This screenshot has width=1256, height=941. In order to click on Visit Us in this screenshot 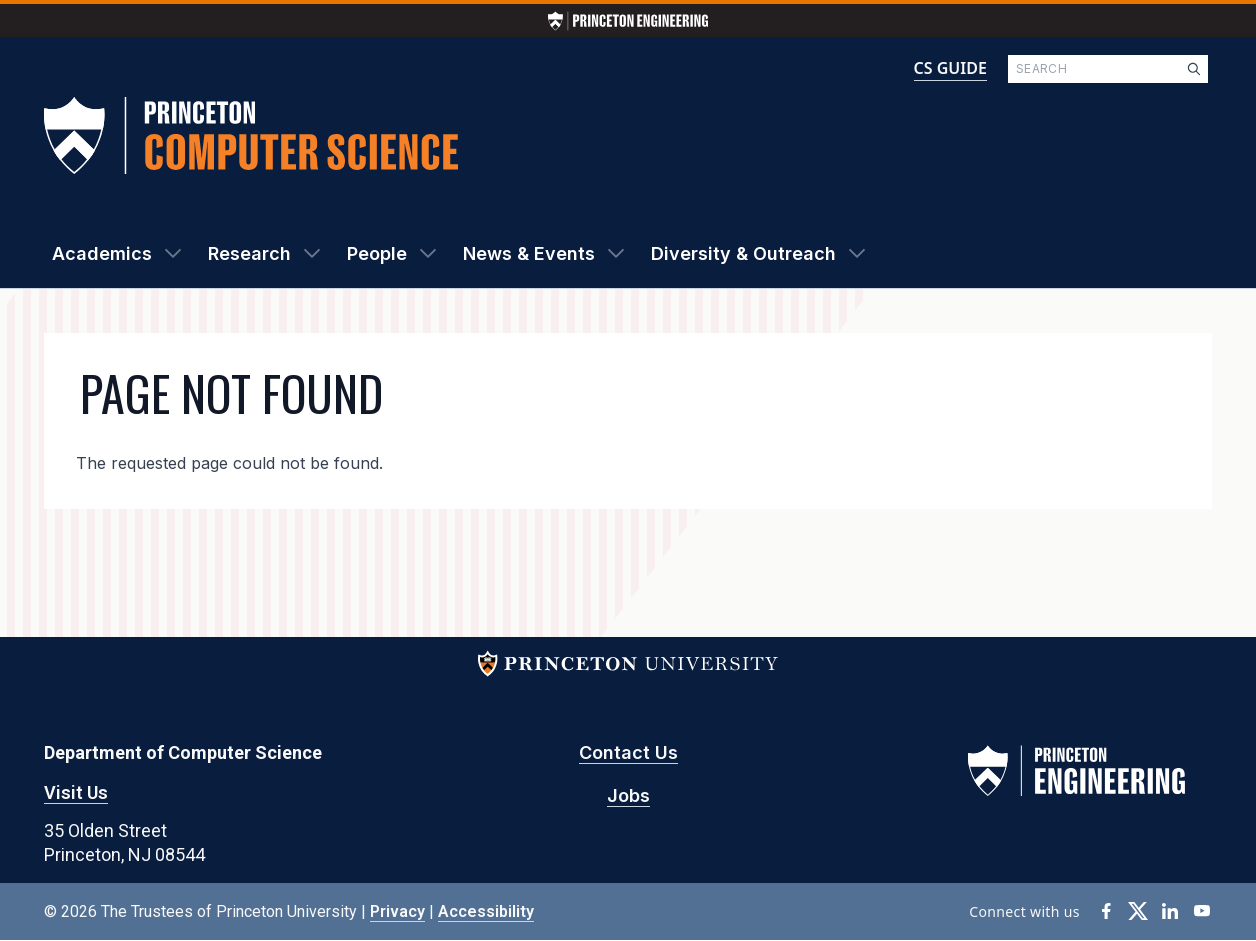, I will do `click(76, 792)`.